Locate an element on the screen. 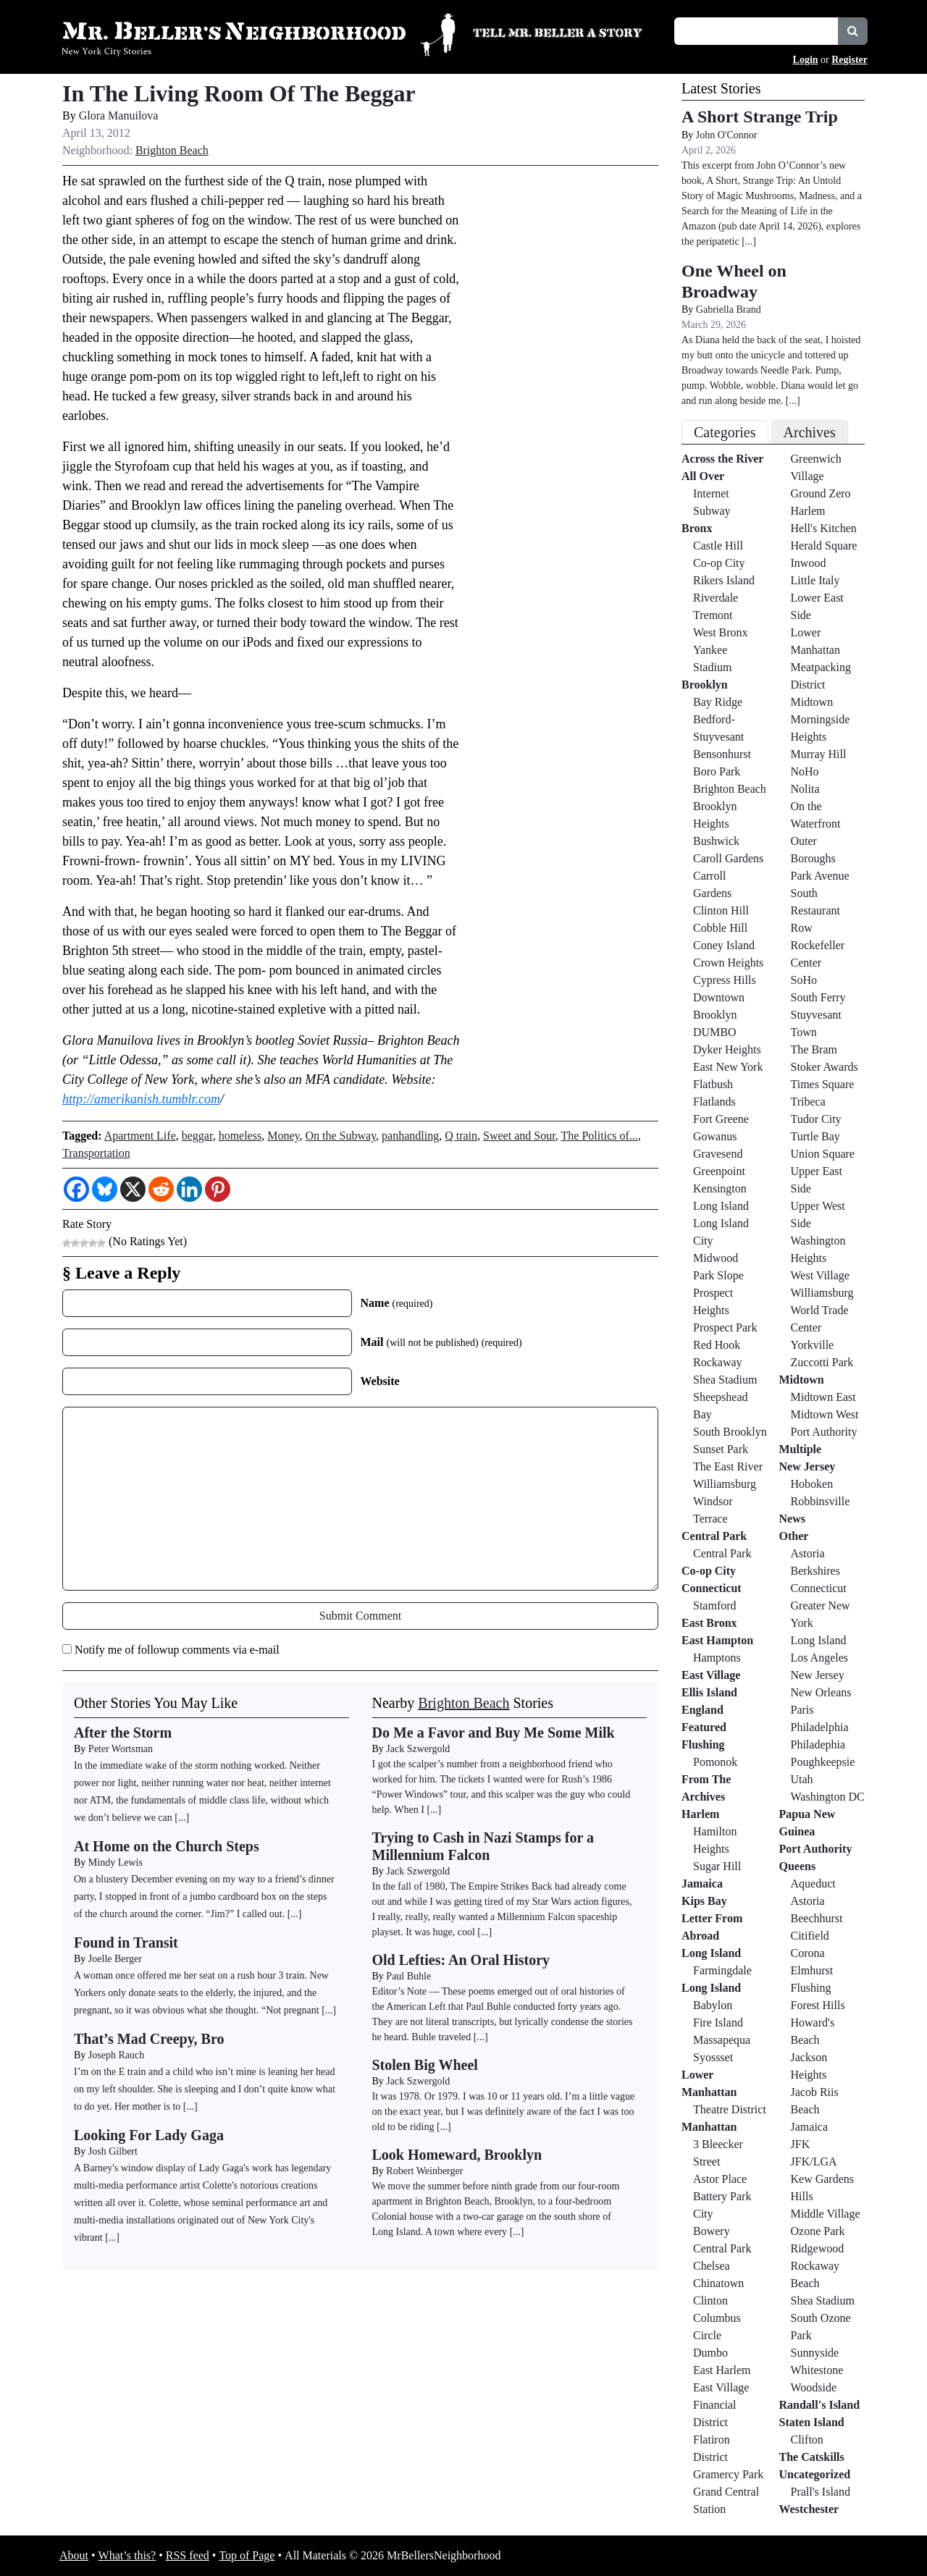 The height and width of the screenshot is (2576, 927). Caroll Gardens is located at coordinates (728, 858).